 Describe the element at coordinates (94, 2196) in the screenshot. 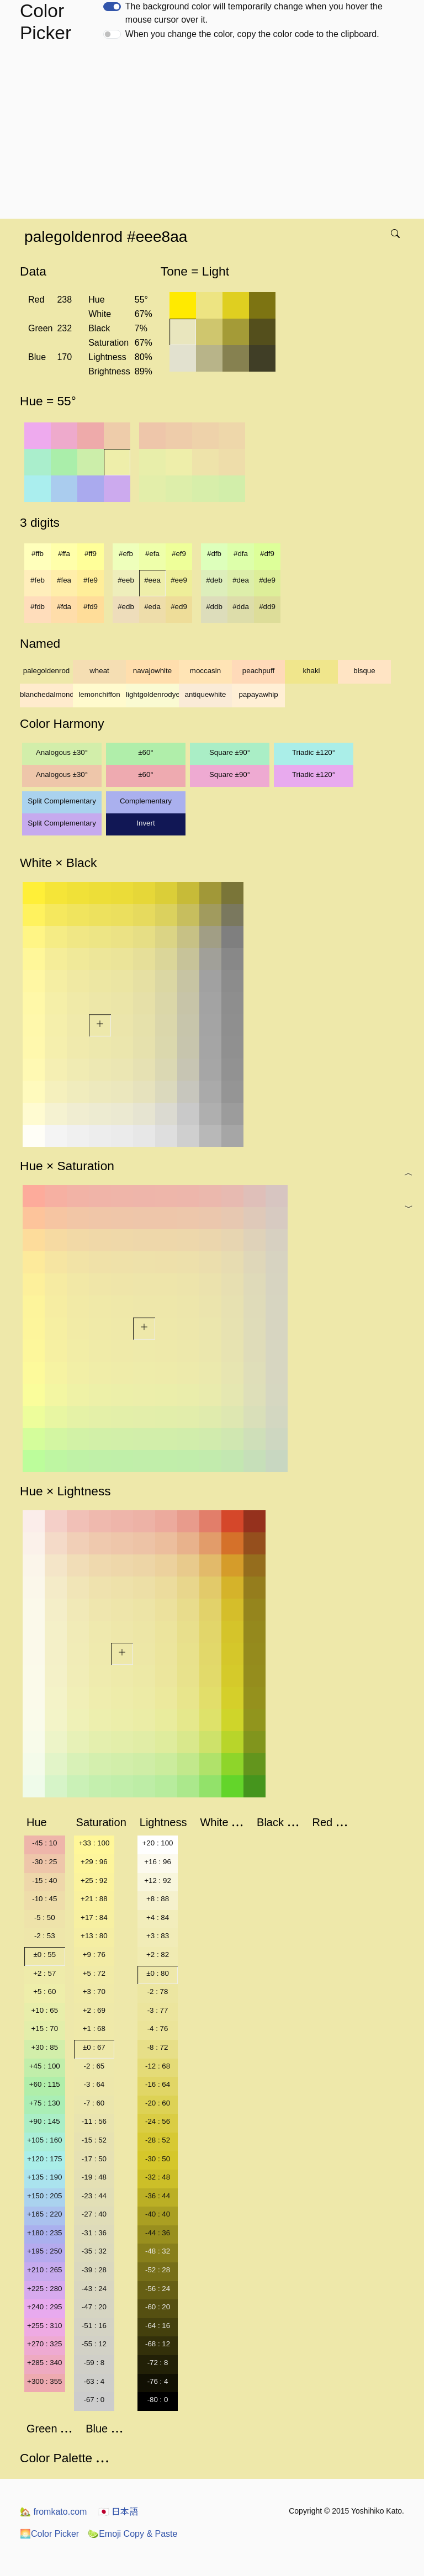

I see `-23 : 44` at that location.